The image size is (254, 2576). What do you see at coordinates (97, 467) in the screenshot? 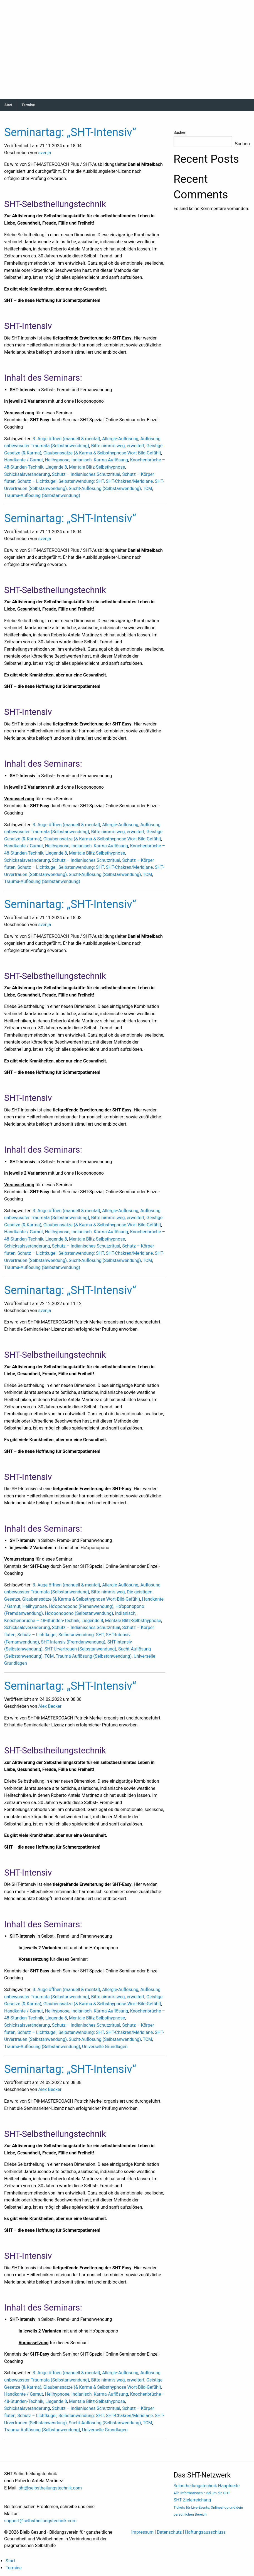
I see `Mentale Blitz-Selbsthypnose` at bounding box center [97, 467].